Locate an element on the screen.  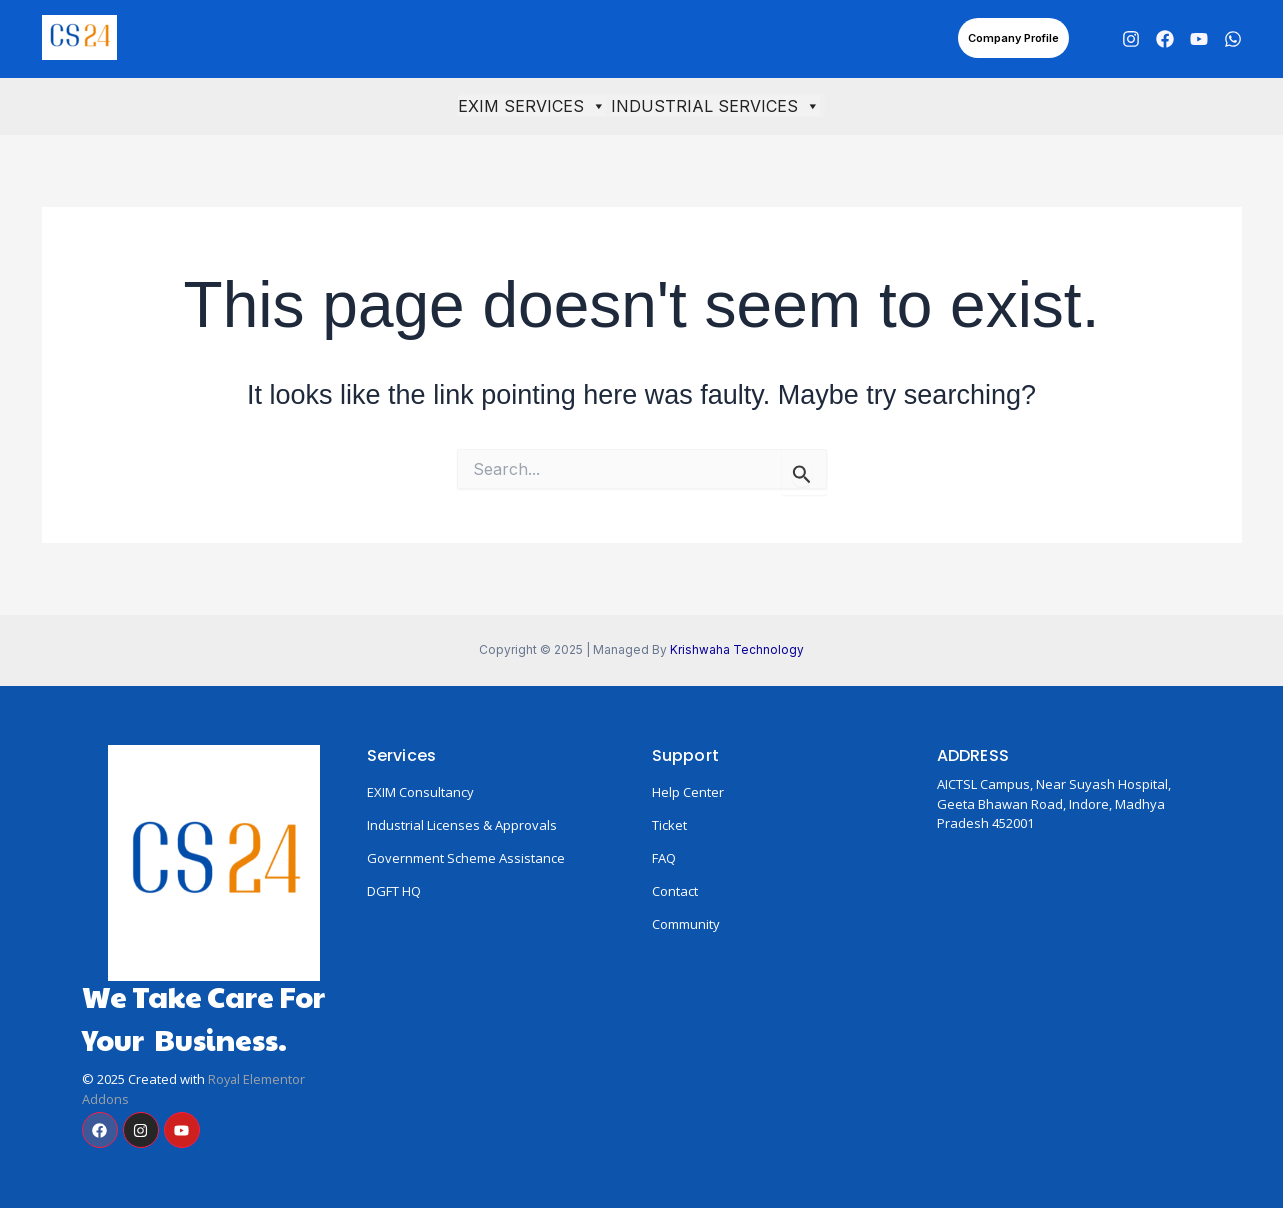
[Instagram] is located at coordinates (1131, 39).